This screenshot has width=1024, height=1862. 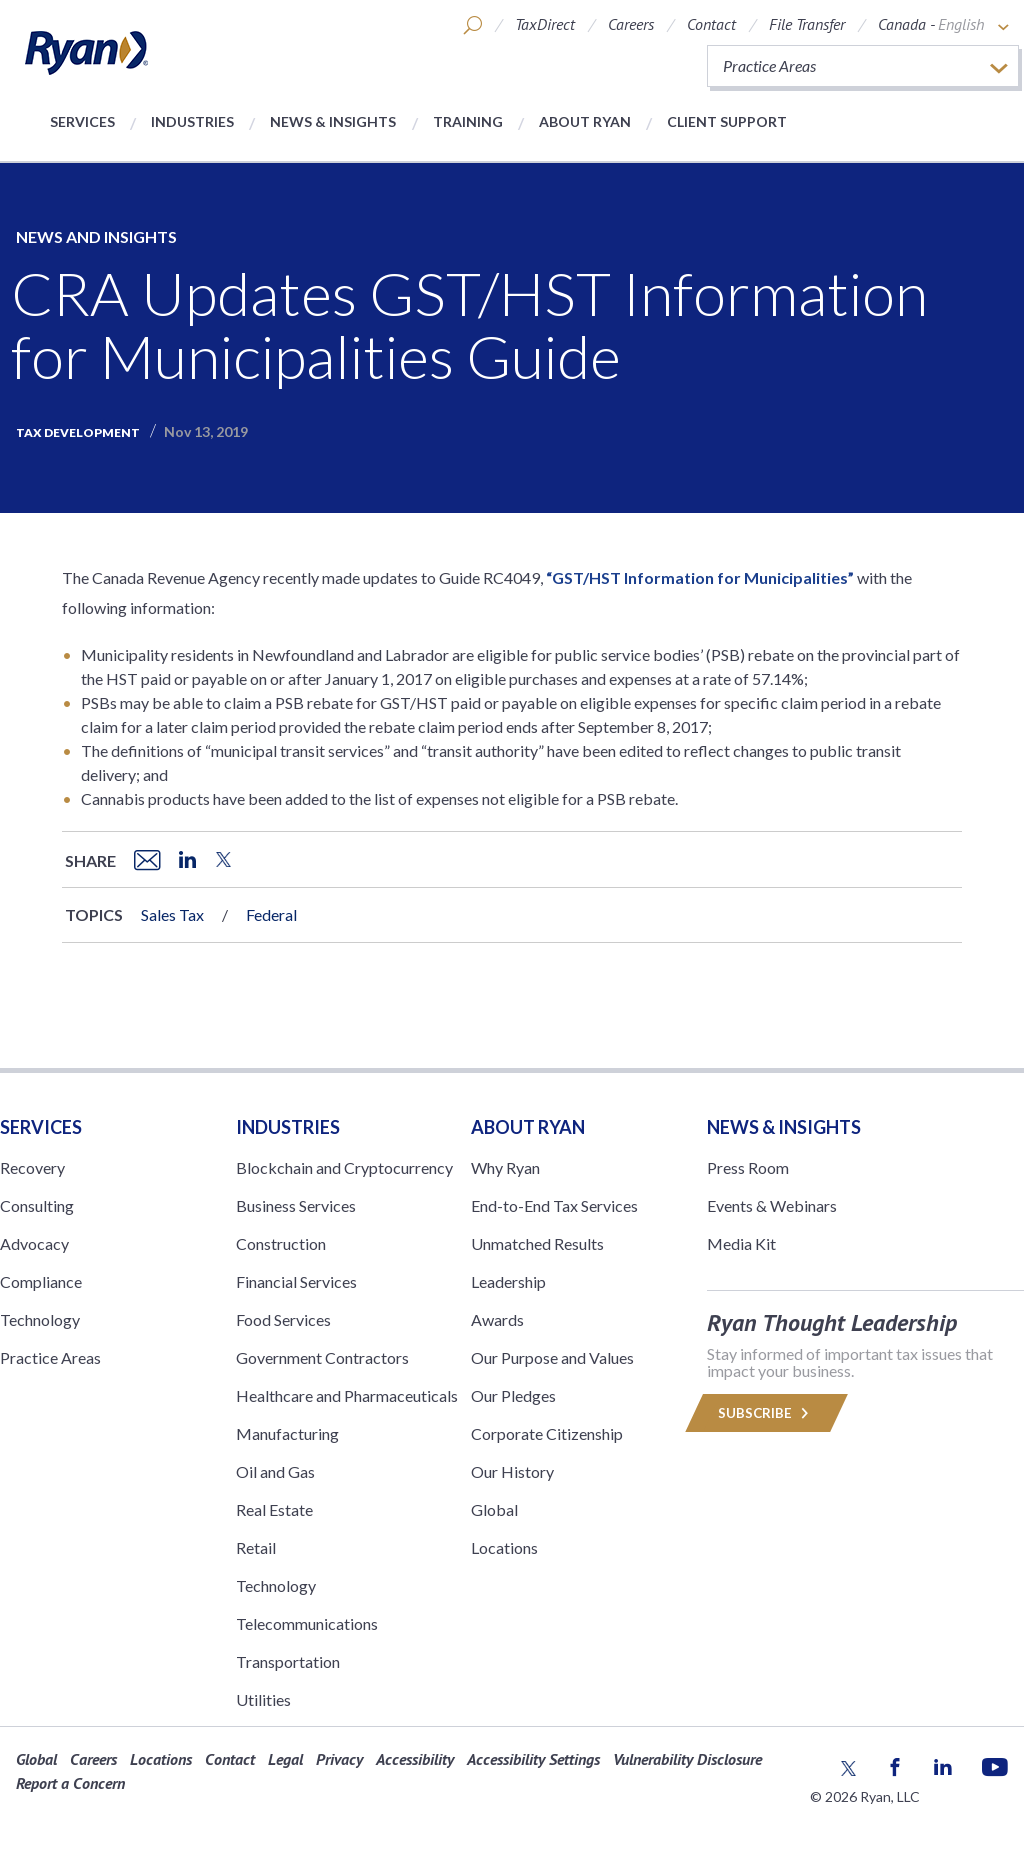 I want to click on Sales Tax, so click(x=172, y=914).